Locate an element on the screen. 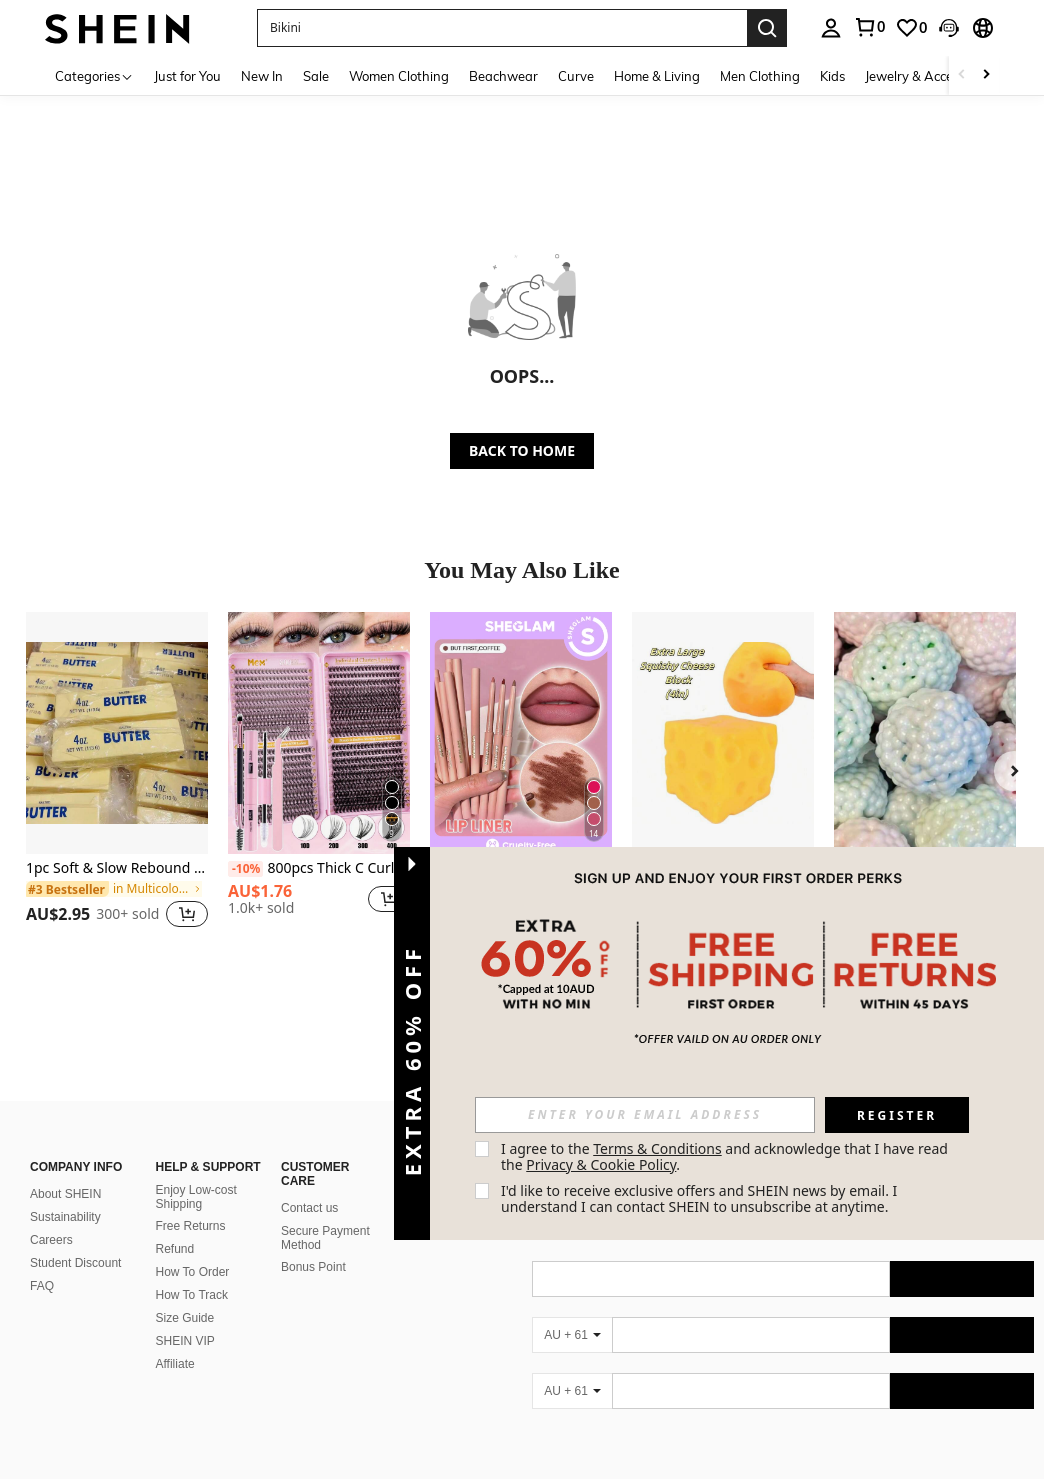 Image resolution: width=1044 pixels, height=1479 pixels. Refund is located at coordinates (175, 1249).